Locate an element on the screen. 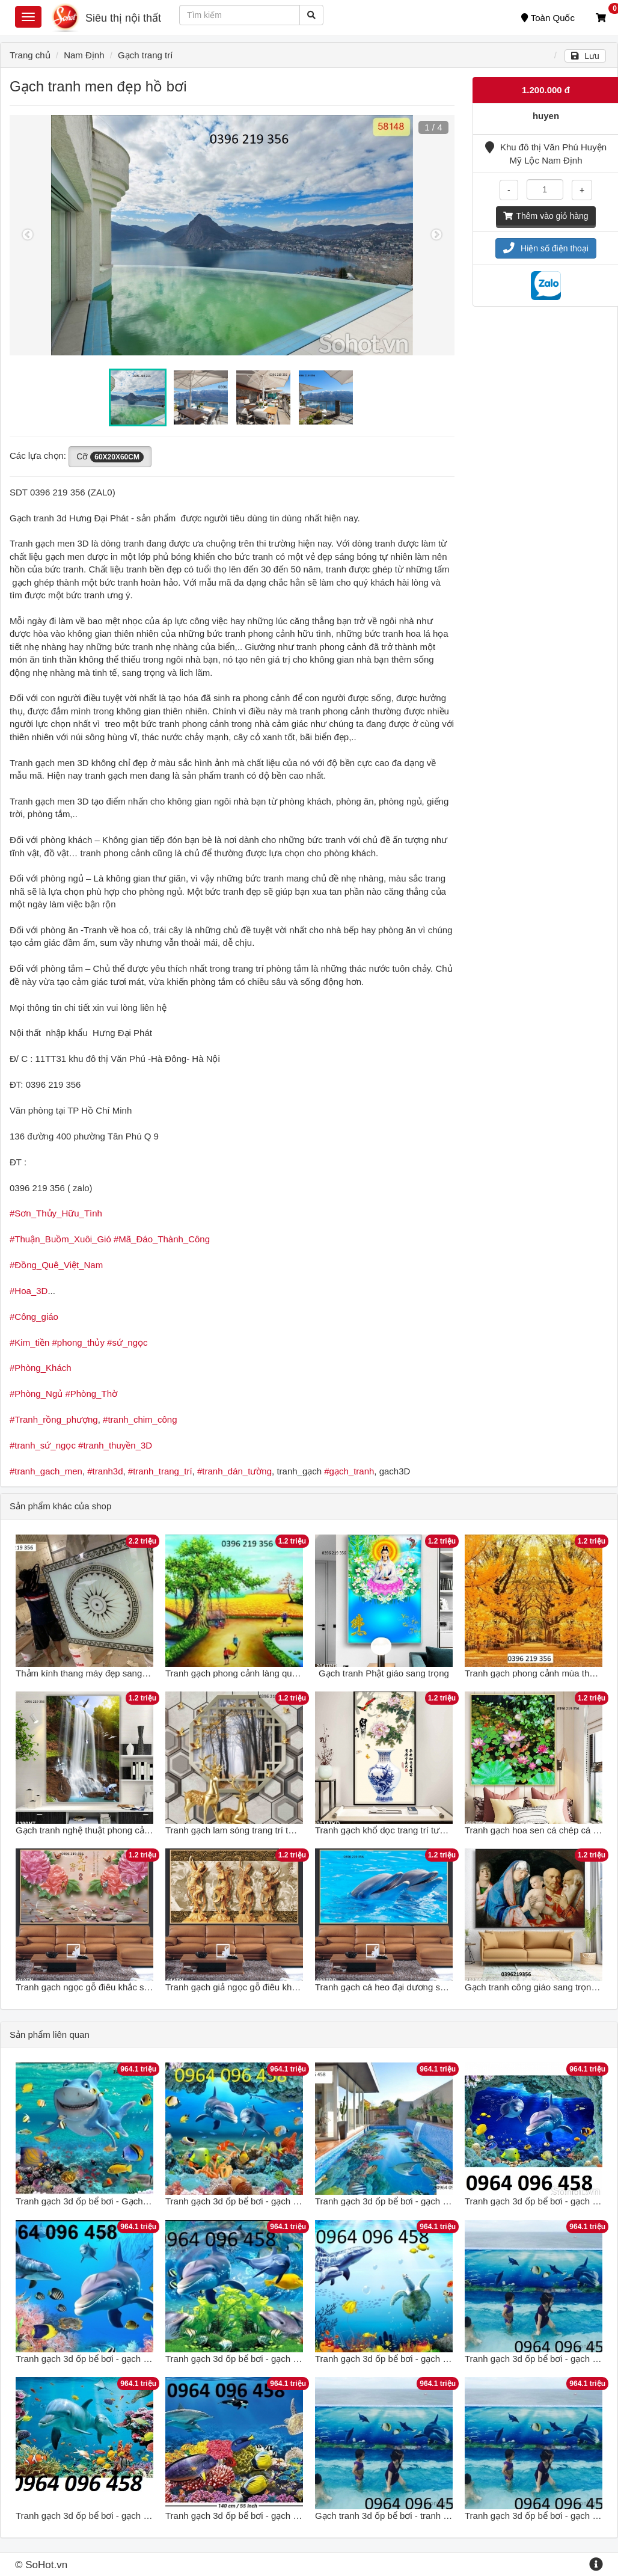 The width and height of the screenshot is (618, 2576). #Hoa_3D is located at coordinates (28, 1291).